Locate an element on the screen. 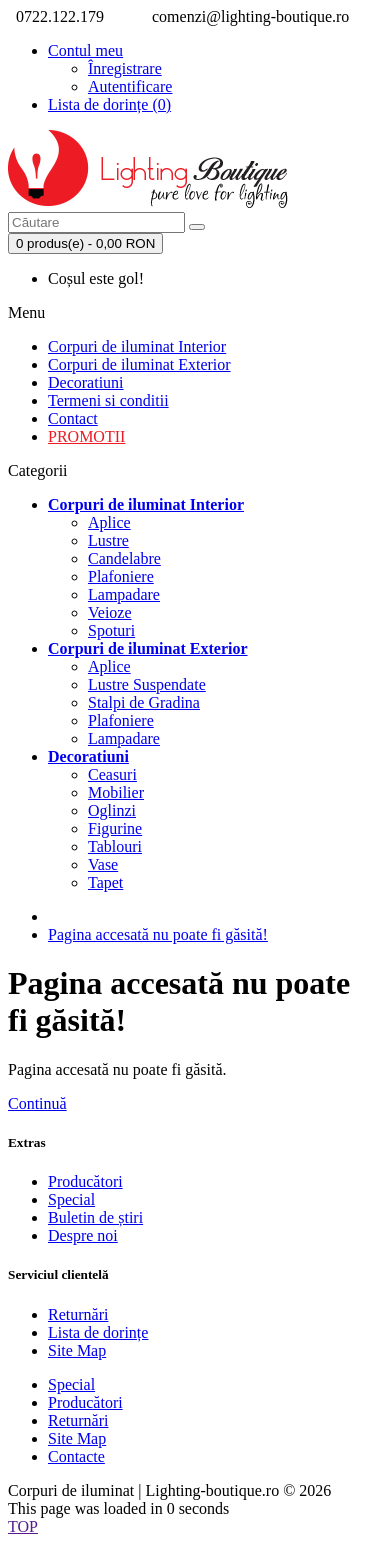 The width and height of the screenshot is (375, 1544). Ceasuri is located at coordinates (112, 774).